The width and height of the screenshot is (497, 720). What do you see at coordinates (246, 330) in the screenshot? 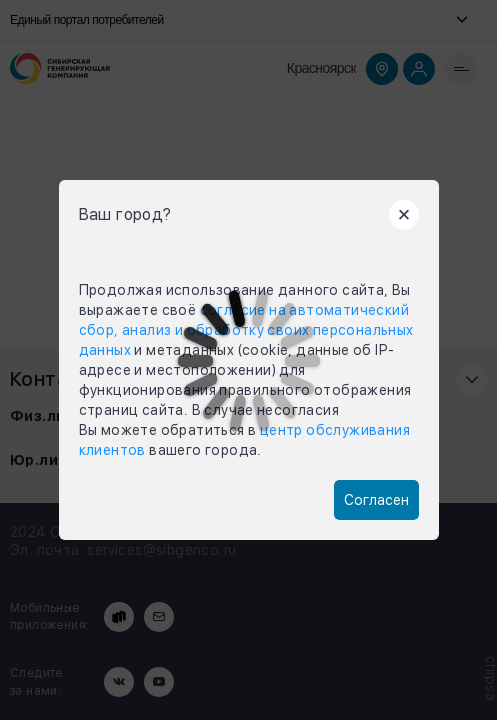
I see `согласие на автоматический сбор, анализ и обработку своих персональных данных` at bounding box center [246, 330].